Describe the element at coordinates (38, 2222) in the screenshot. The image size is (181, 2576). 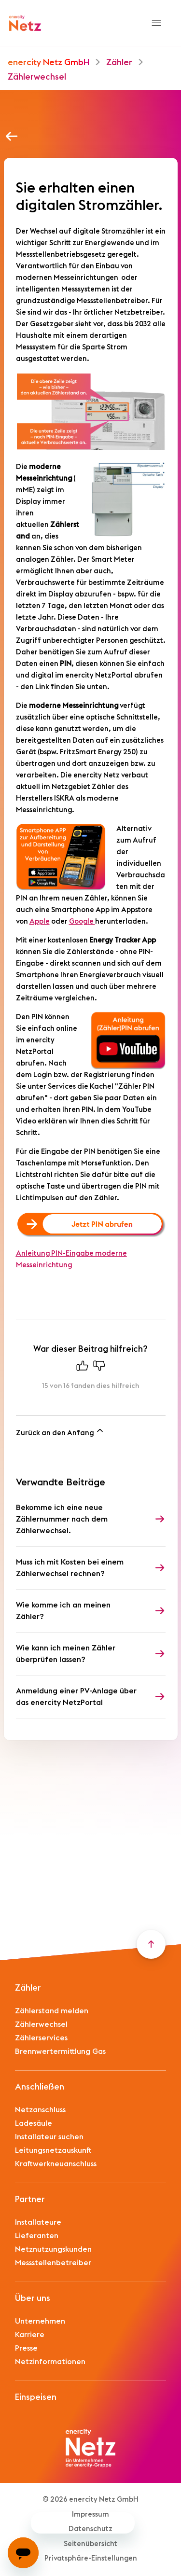
I see `Installateure` at that location.